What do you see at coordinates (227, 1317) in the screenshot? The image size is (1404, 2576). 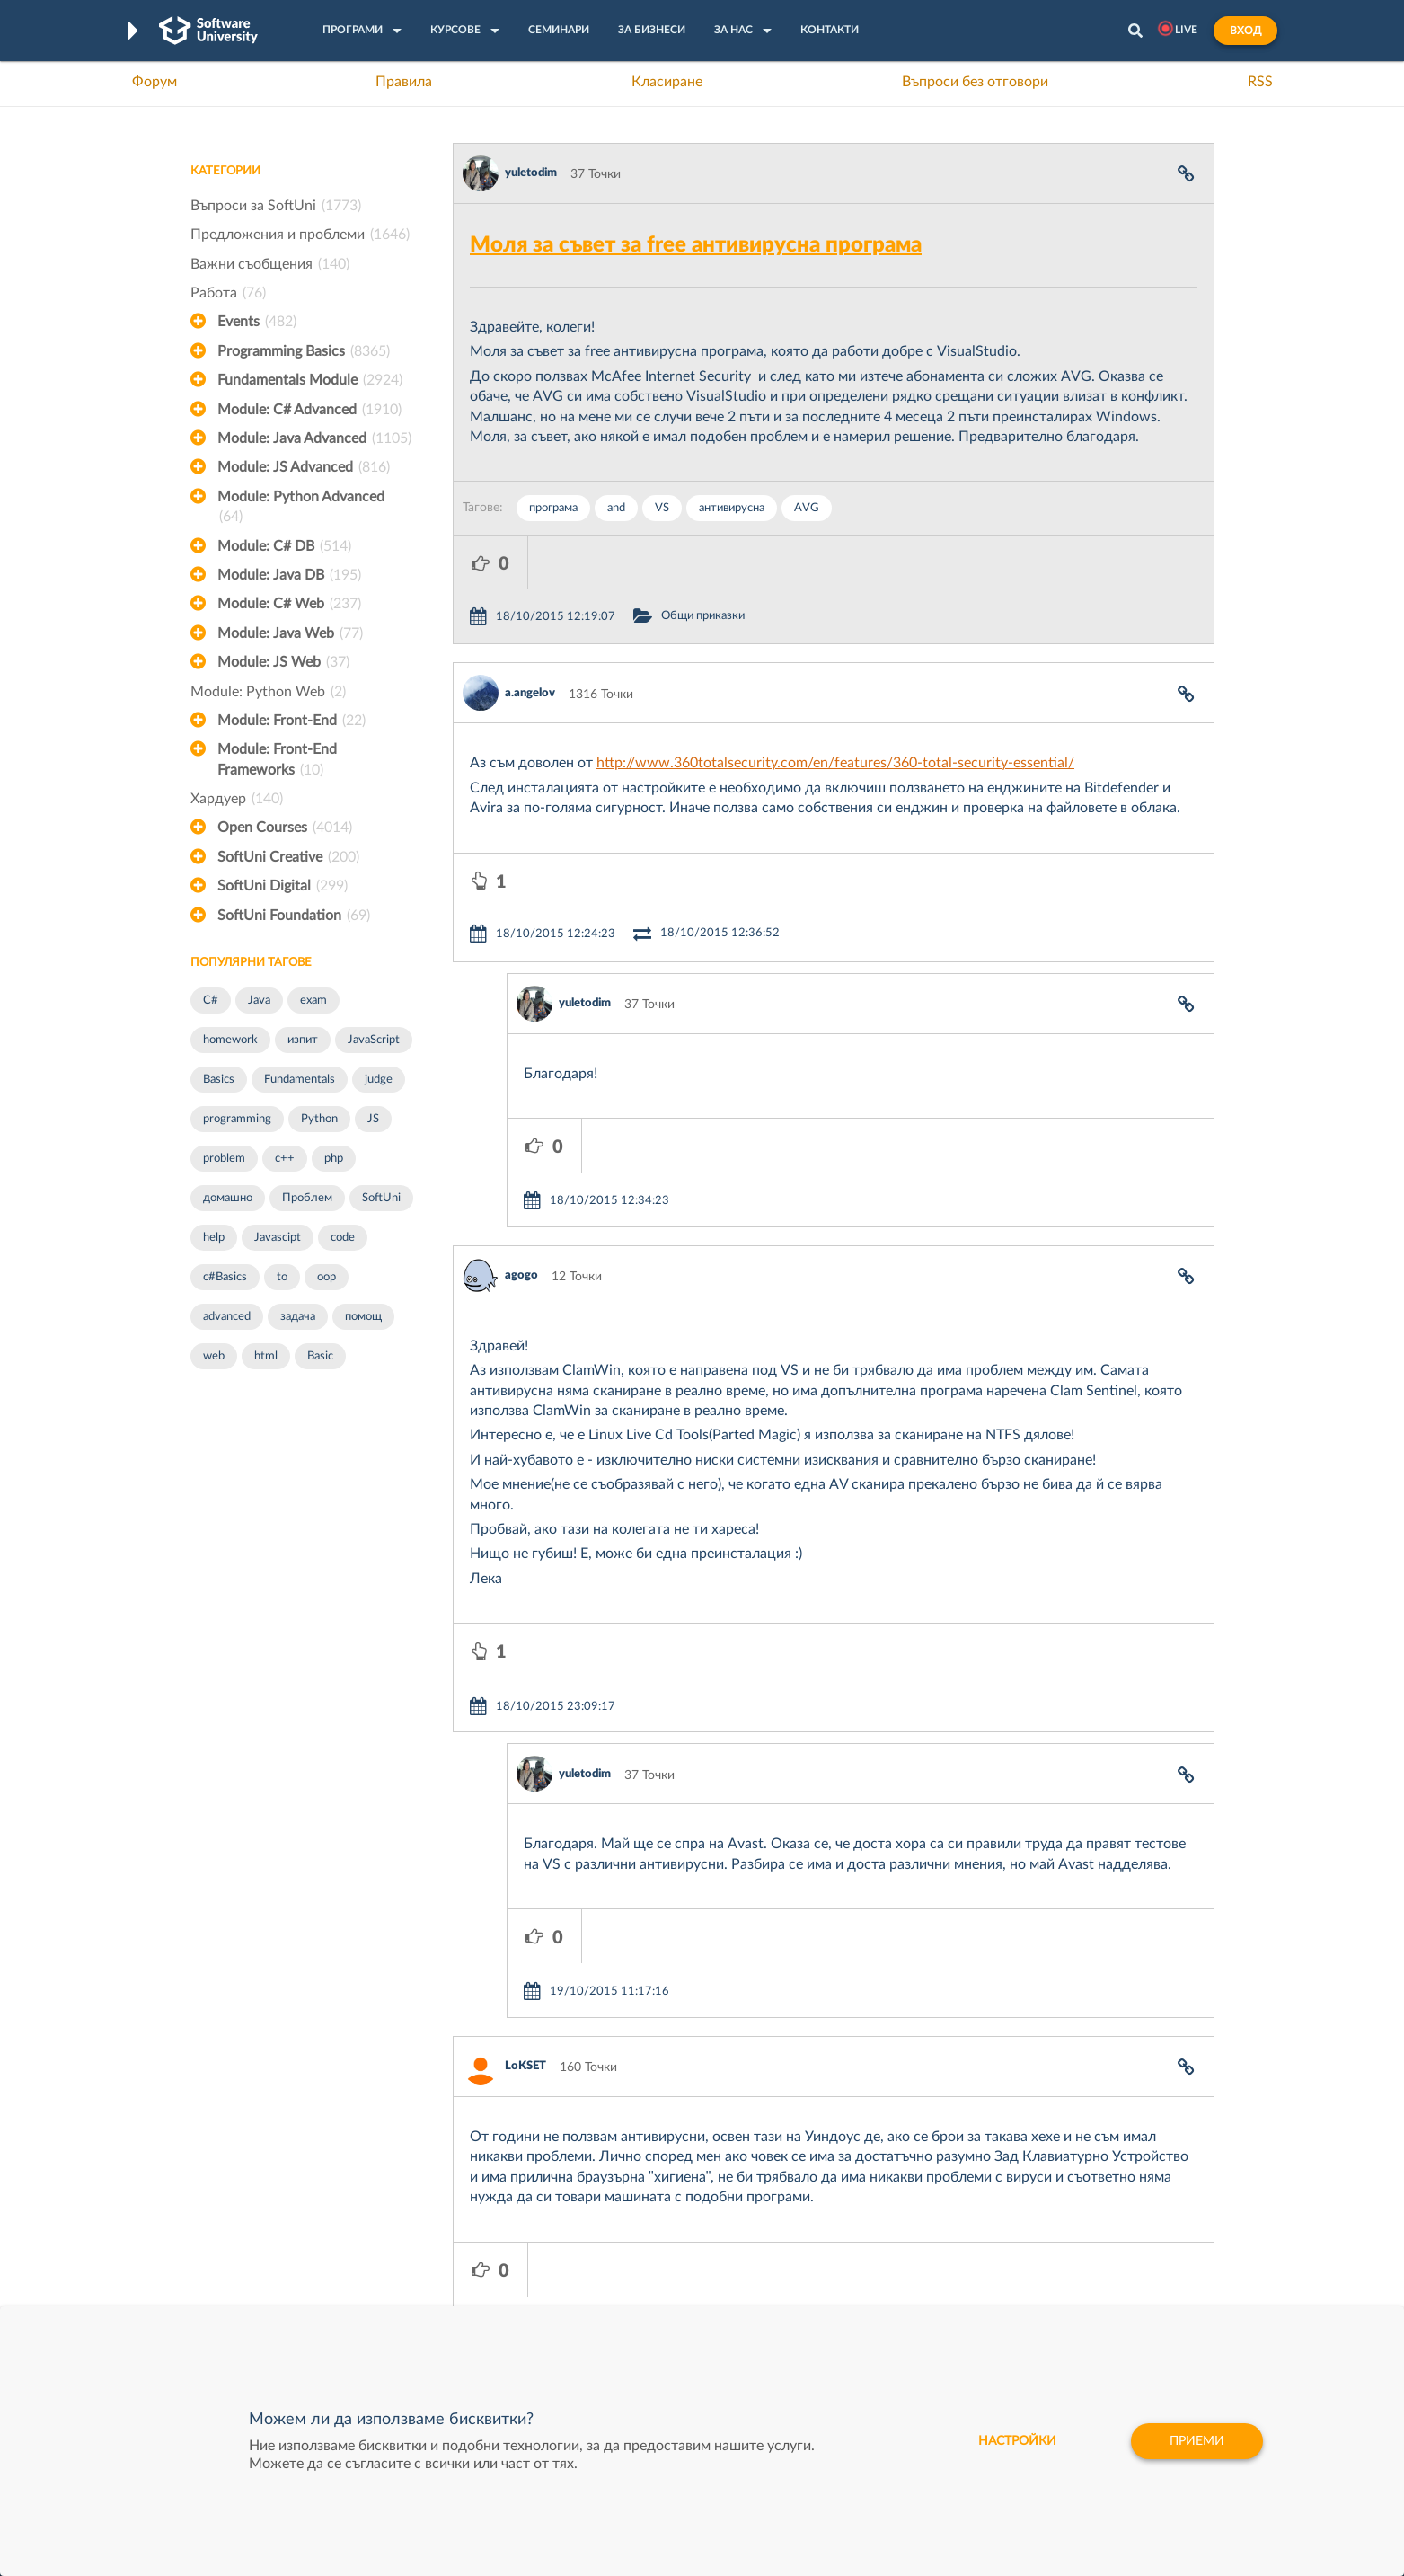 I see `advanced` at bounding box center [227, 1317].